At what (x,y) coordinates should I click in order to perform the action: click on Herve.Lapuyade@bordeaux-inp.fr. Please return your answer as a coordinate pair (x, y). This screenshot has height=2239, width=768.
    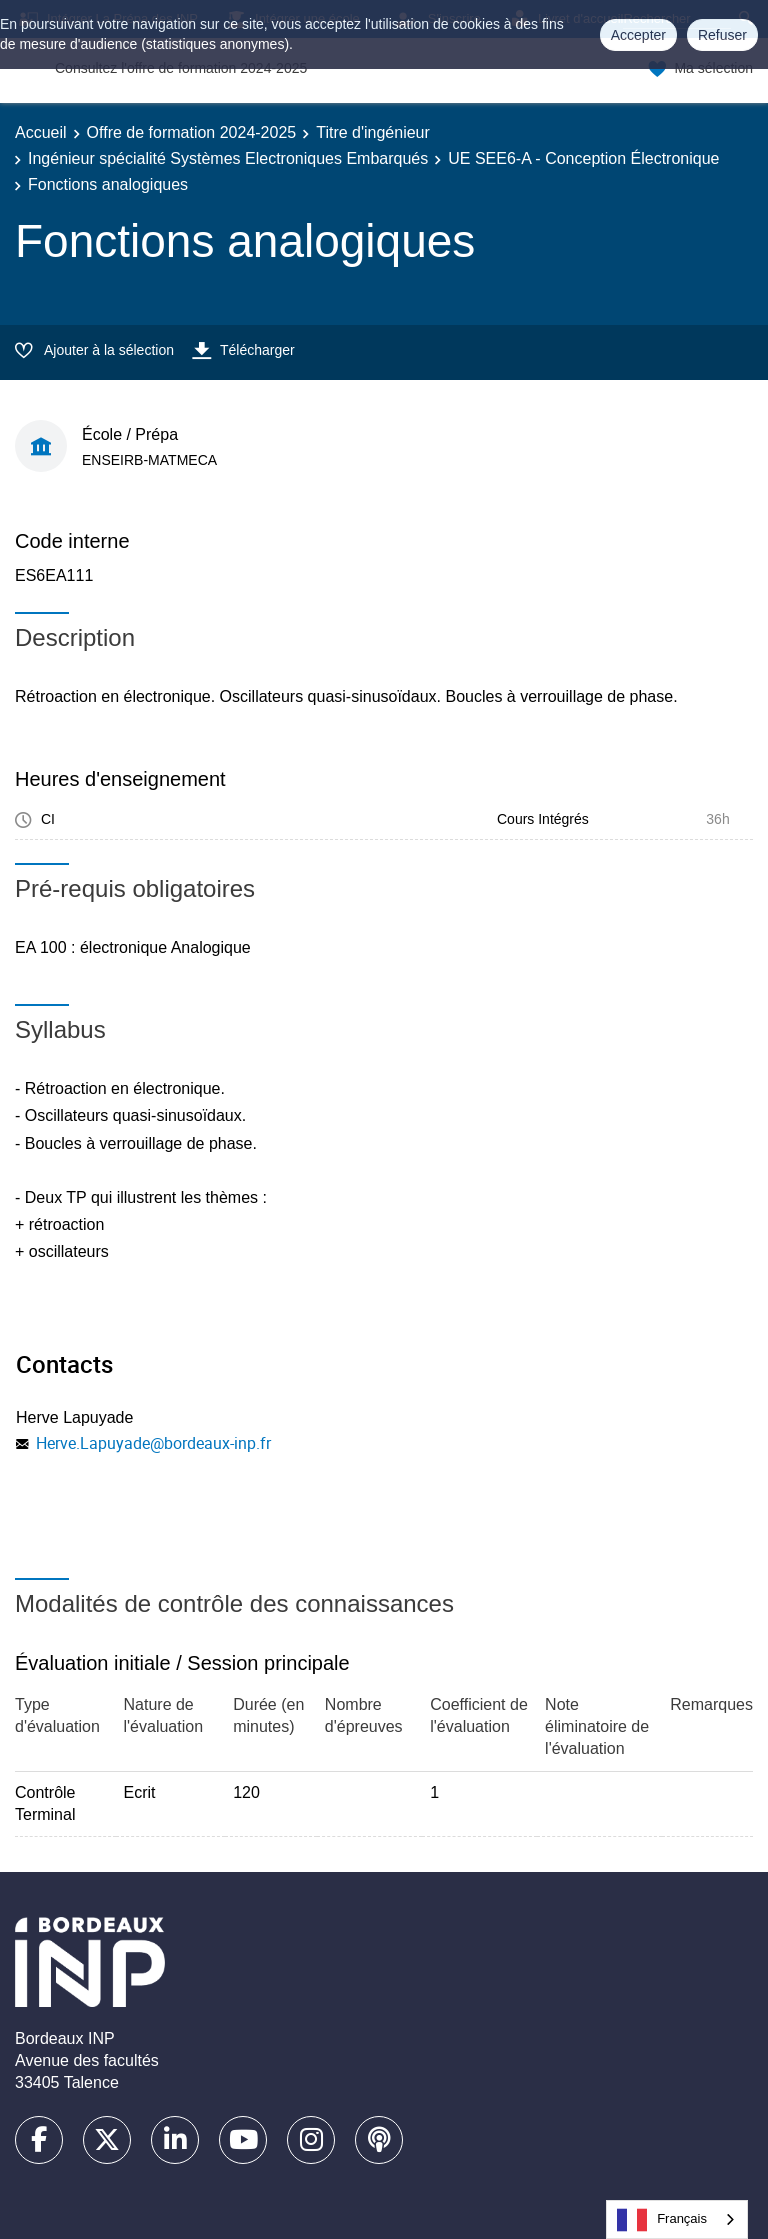
    Looking at the image, I should click on (153, 1443).